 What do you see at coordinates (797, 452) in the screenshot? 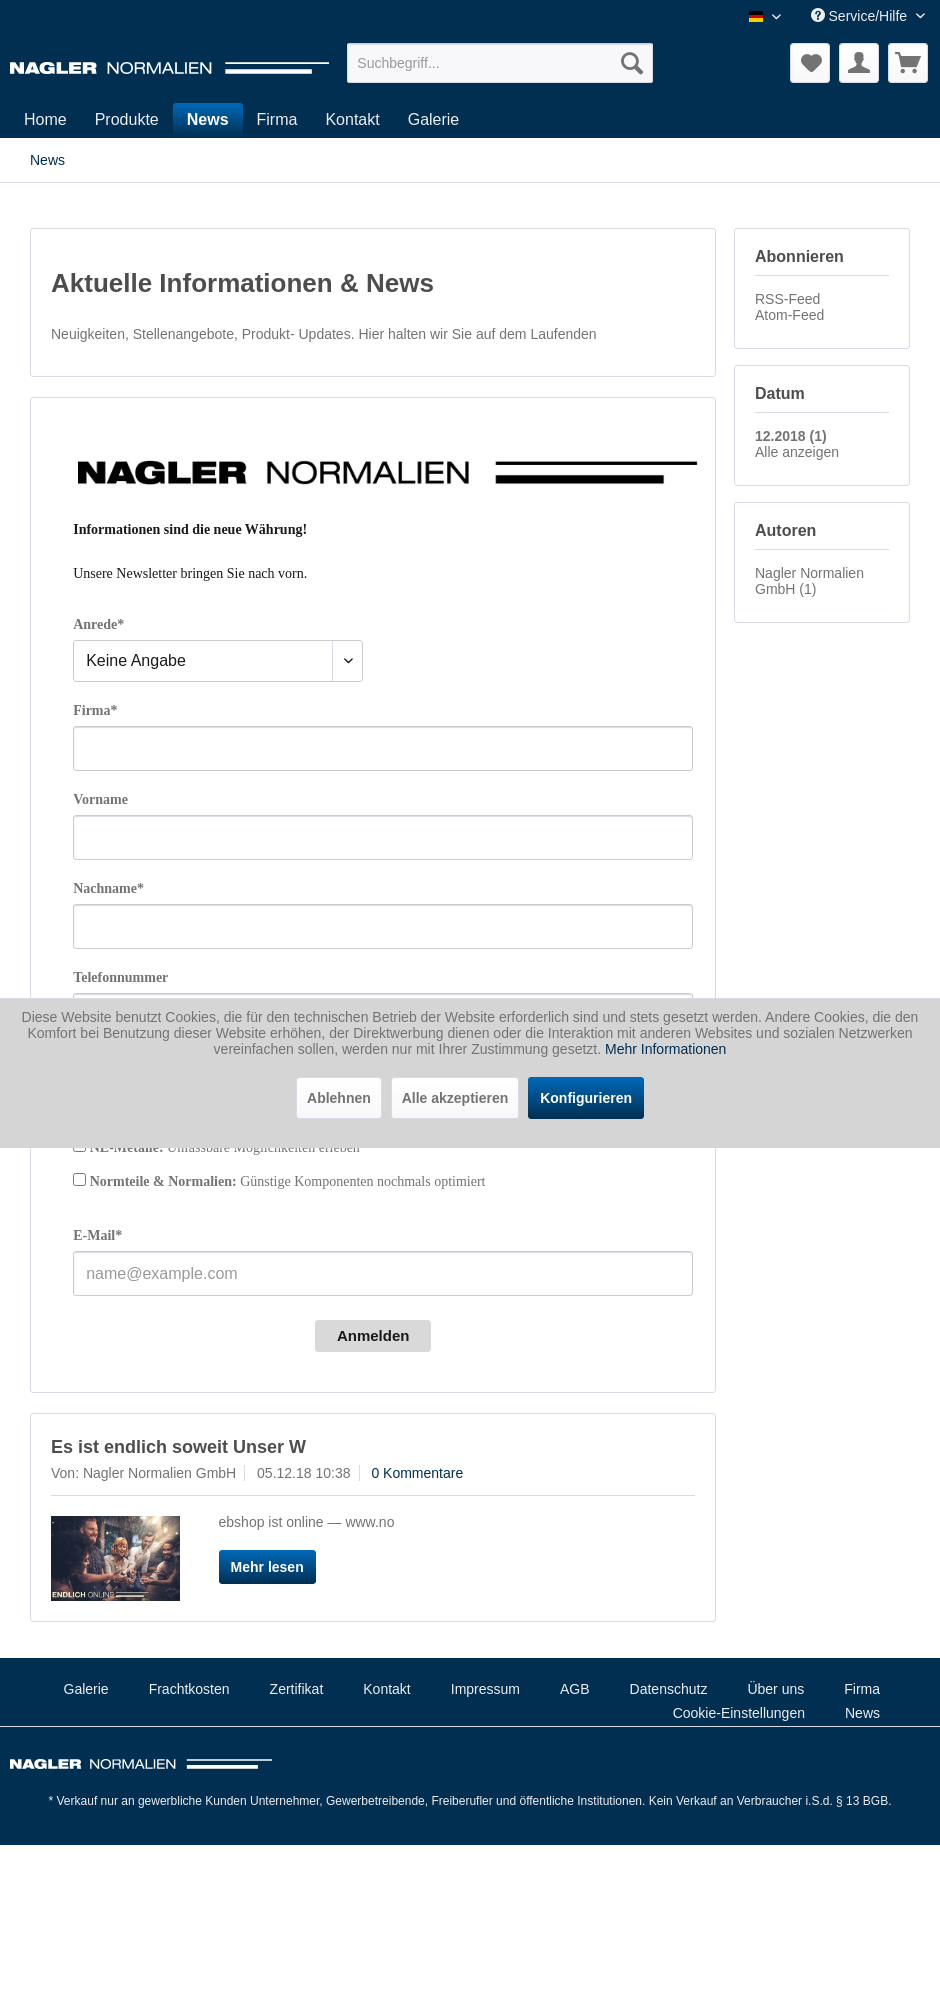
I see `Alle anzeigen` at bounding box center [797, 452].